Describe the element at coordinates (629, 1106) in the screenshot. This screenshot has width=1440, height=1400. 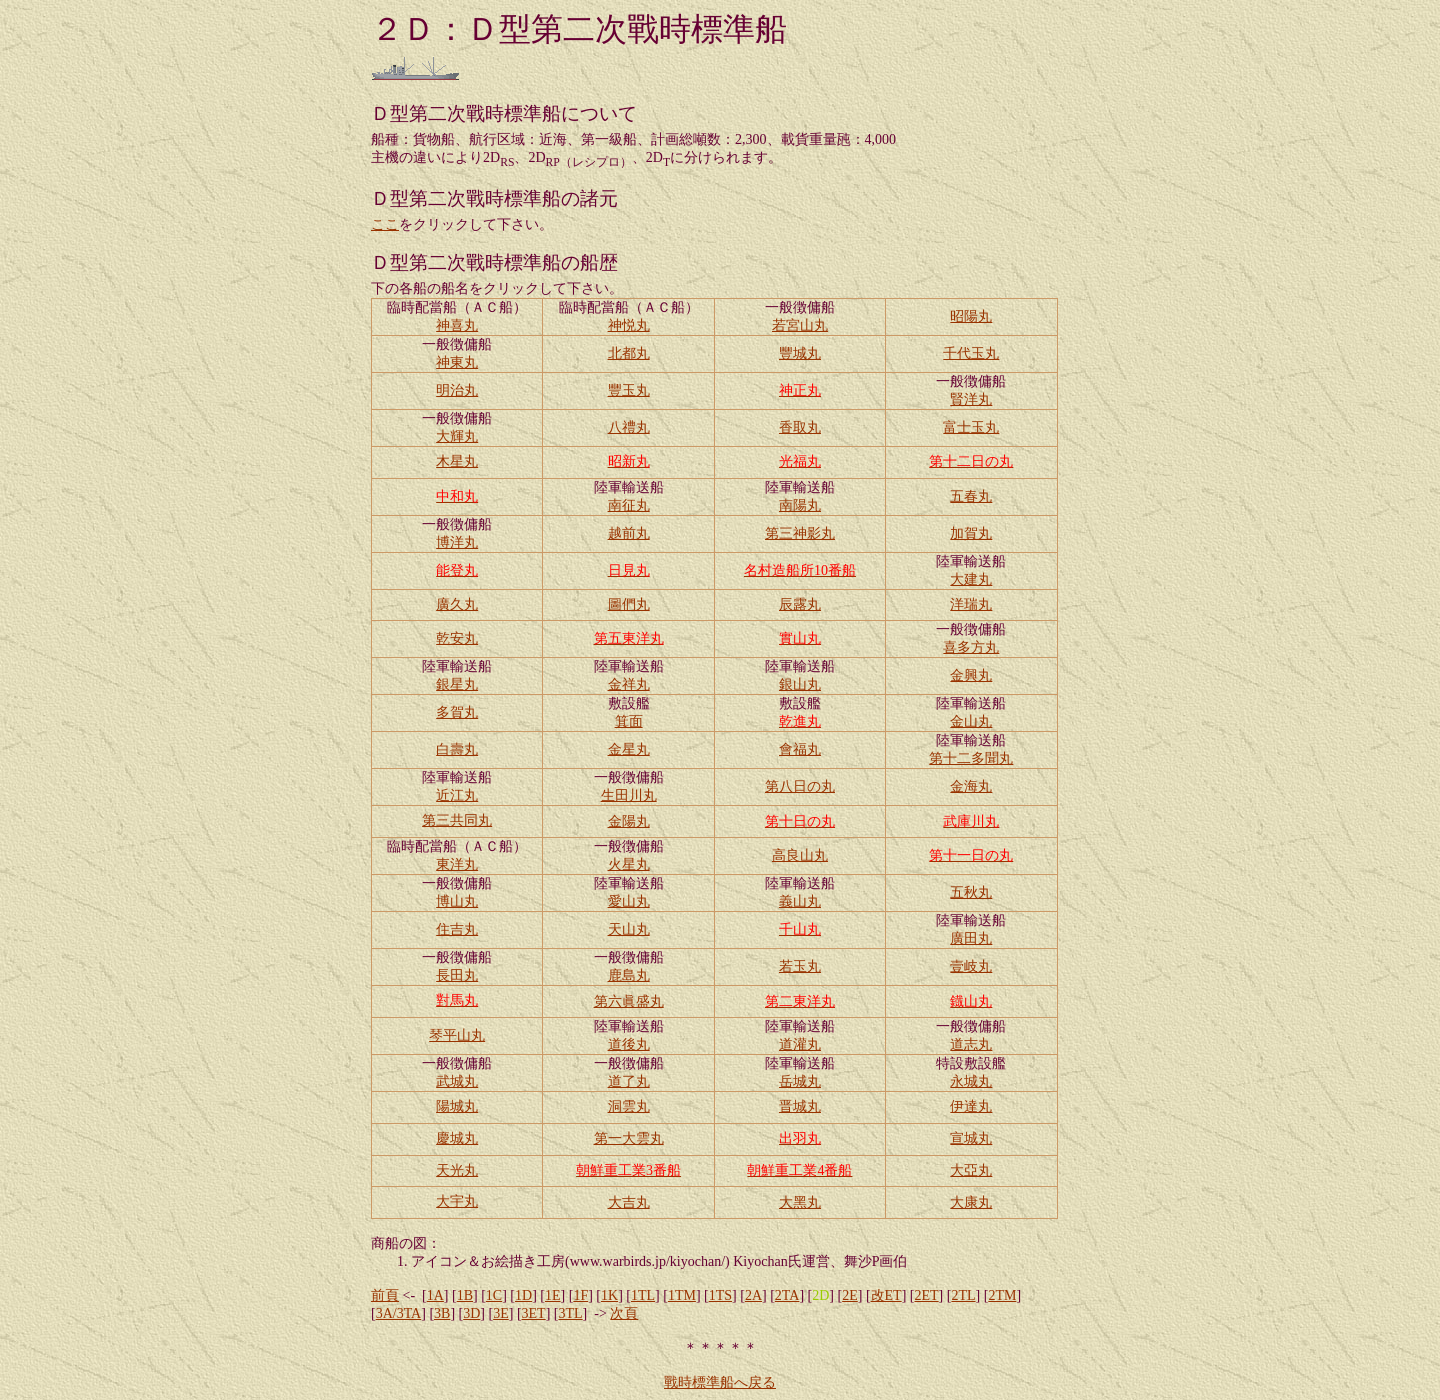
I see `洞雲丸` at that location.